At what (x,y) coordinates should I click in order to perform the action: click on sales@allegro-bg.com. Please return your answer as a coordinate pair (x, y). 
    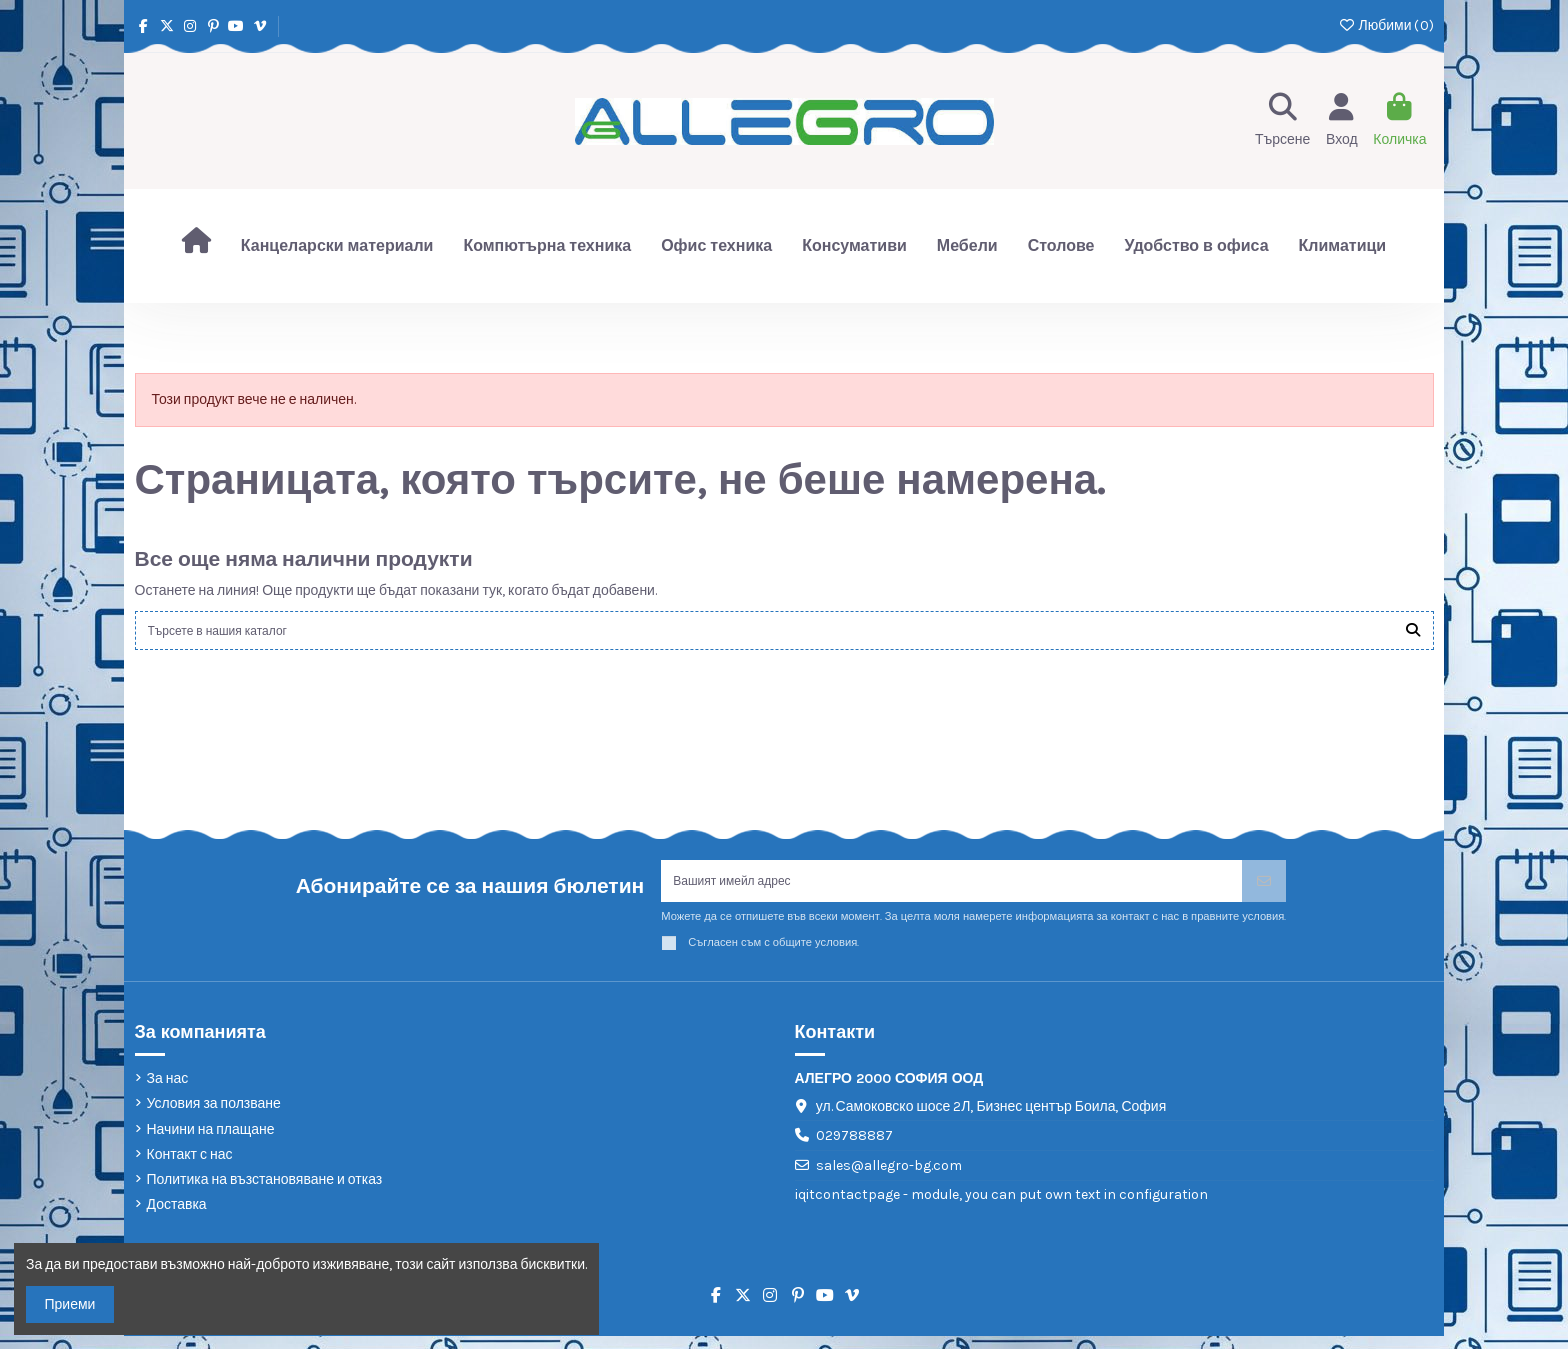
    Looking at the image, I should click on (889, 1178).